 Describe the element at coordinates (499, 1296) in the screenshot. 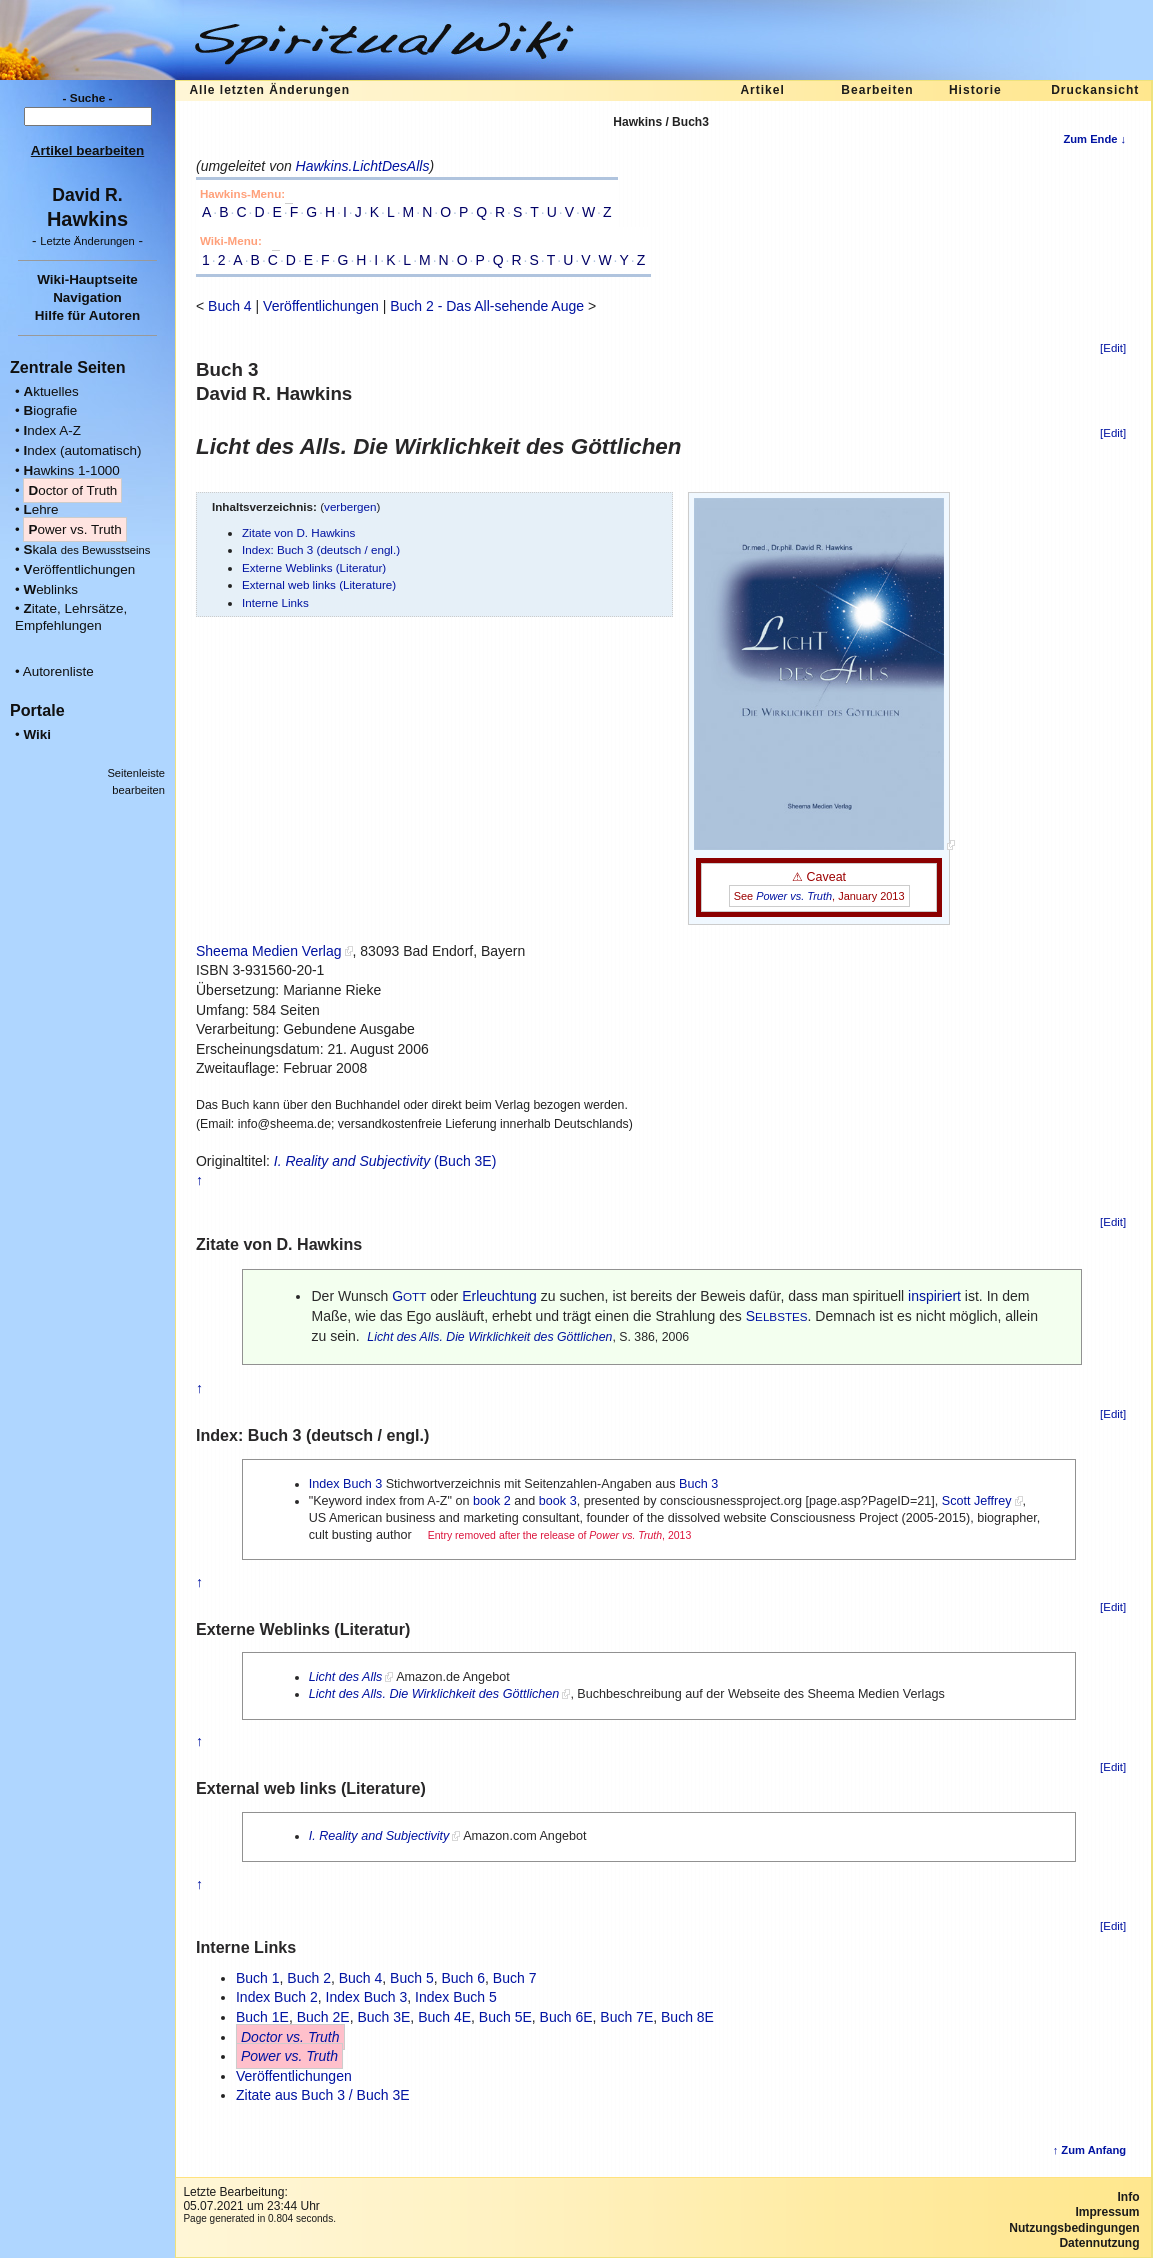

I see `Erleuchtung` at that location.